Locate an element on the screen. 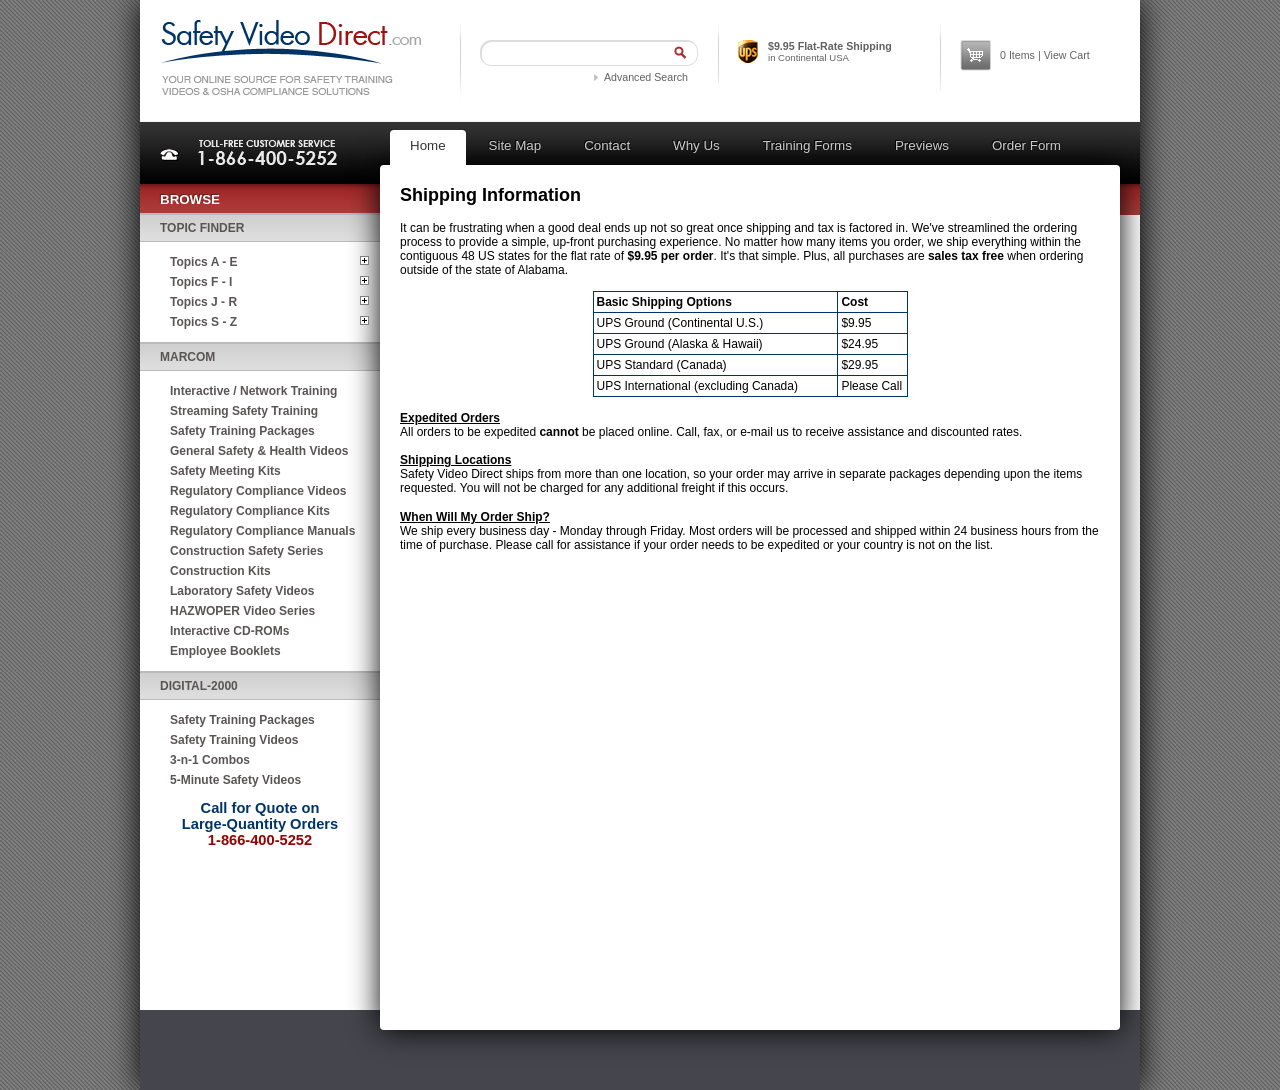  Order Form is located at coordinates (1026, 145).